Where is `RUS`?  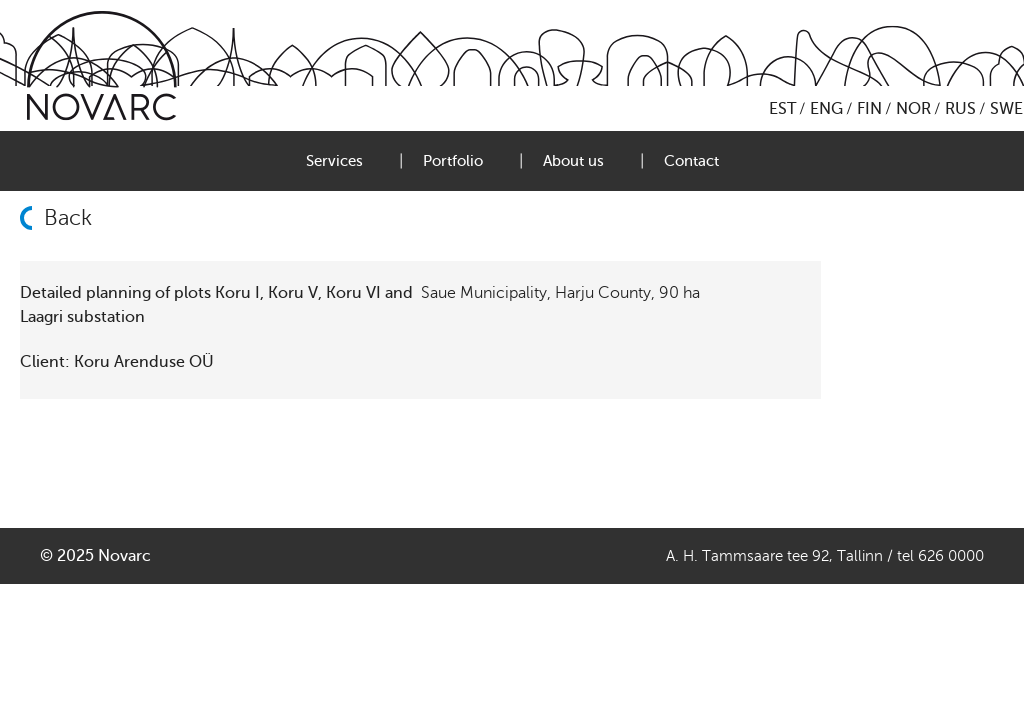
RUS is located at coordinates (960, 109).